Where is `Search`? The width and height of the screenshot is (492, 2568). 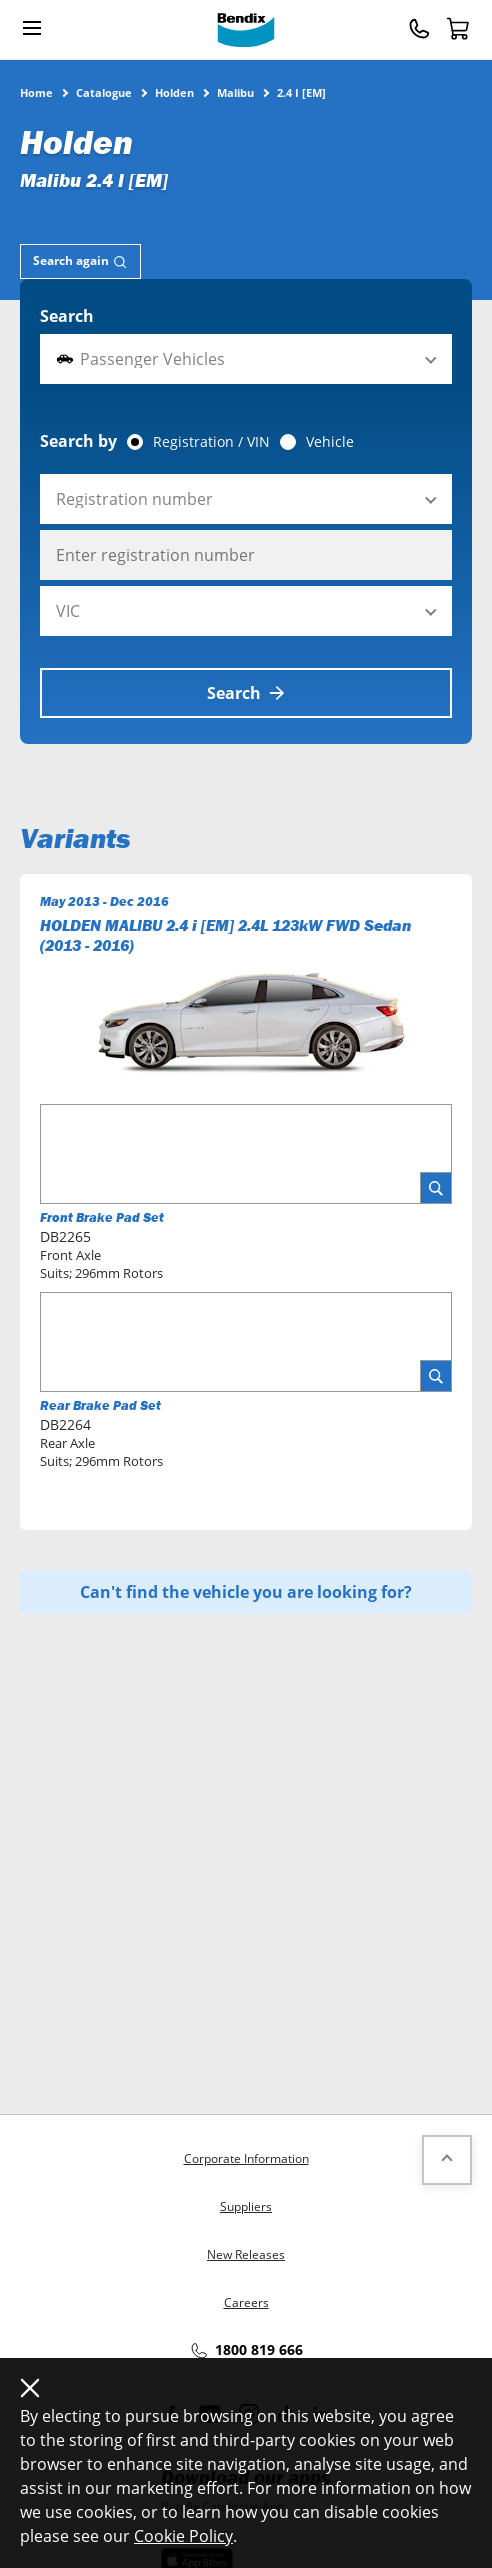 Search is located at coordinates (67, 316).